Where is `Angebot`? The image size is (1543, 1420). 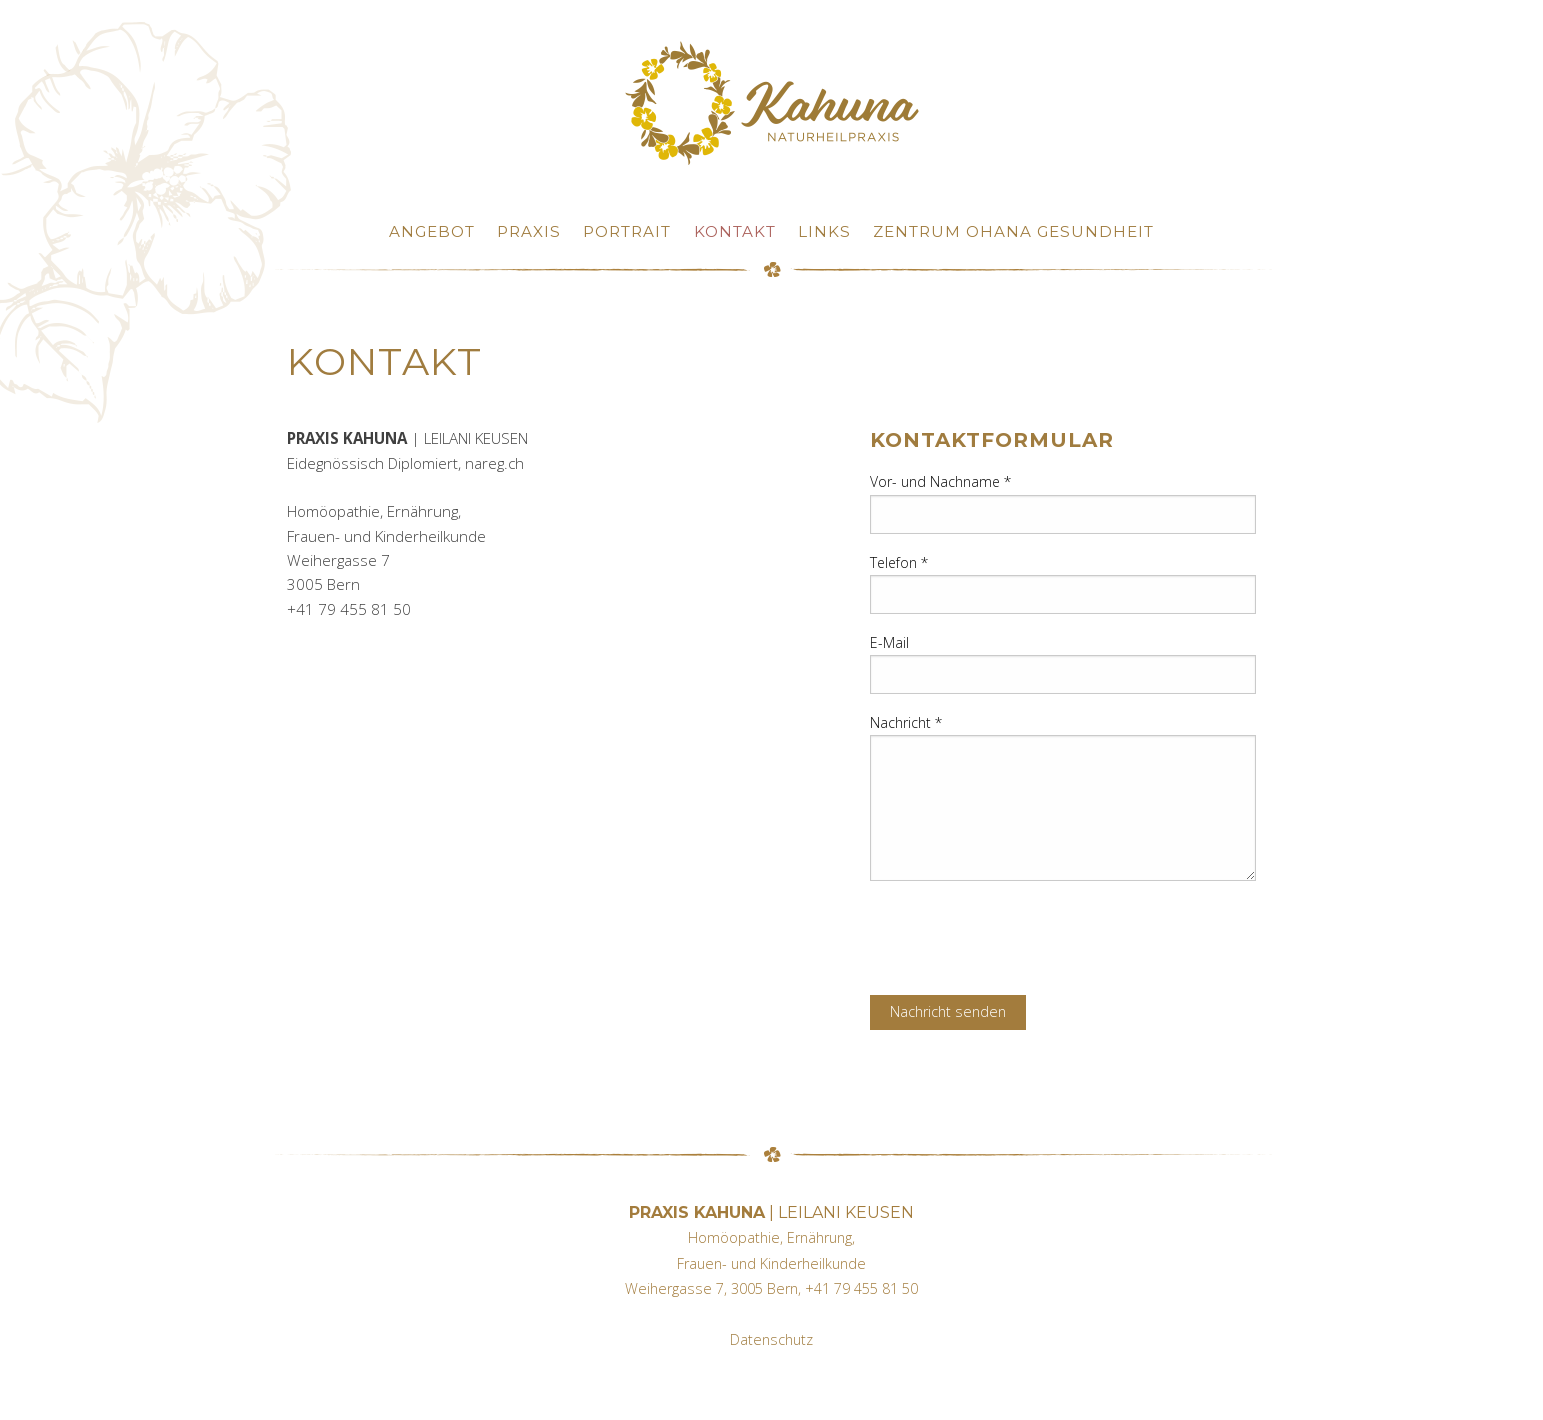
Angebot is located at coordinates (432, 231).